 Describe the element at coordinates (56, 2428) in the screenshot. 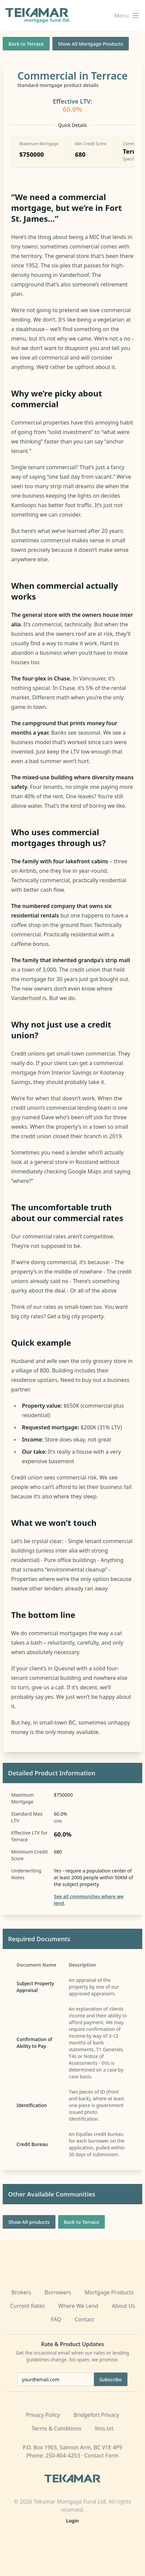

I see `Terms & Conditions` at that location.